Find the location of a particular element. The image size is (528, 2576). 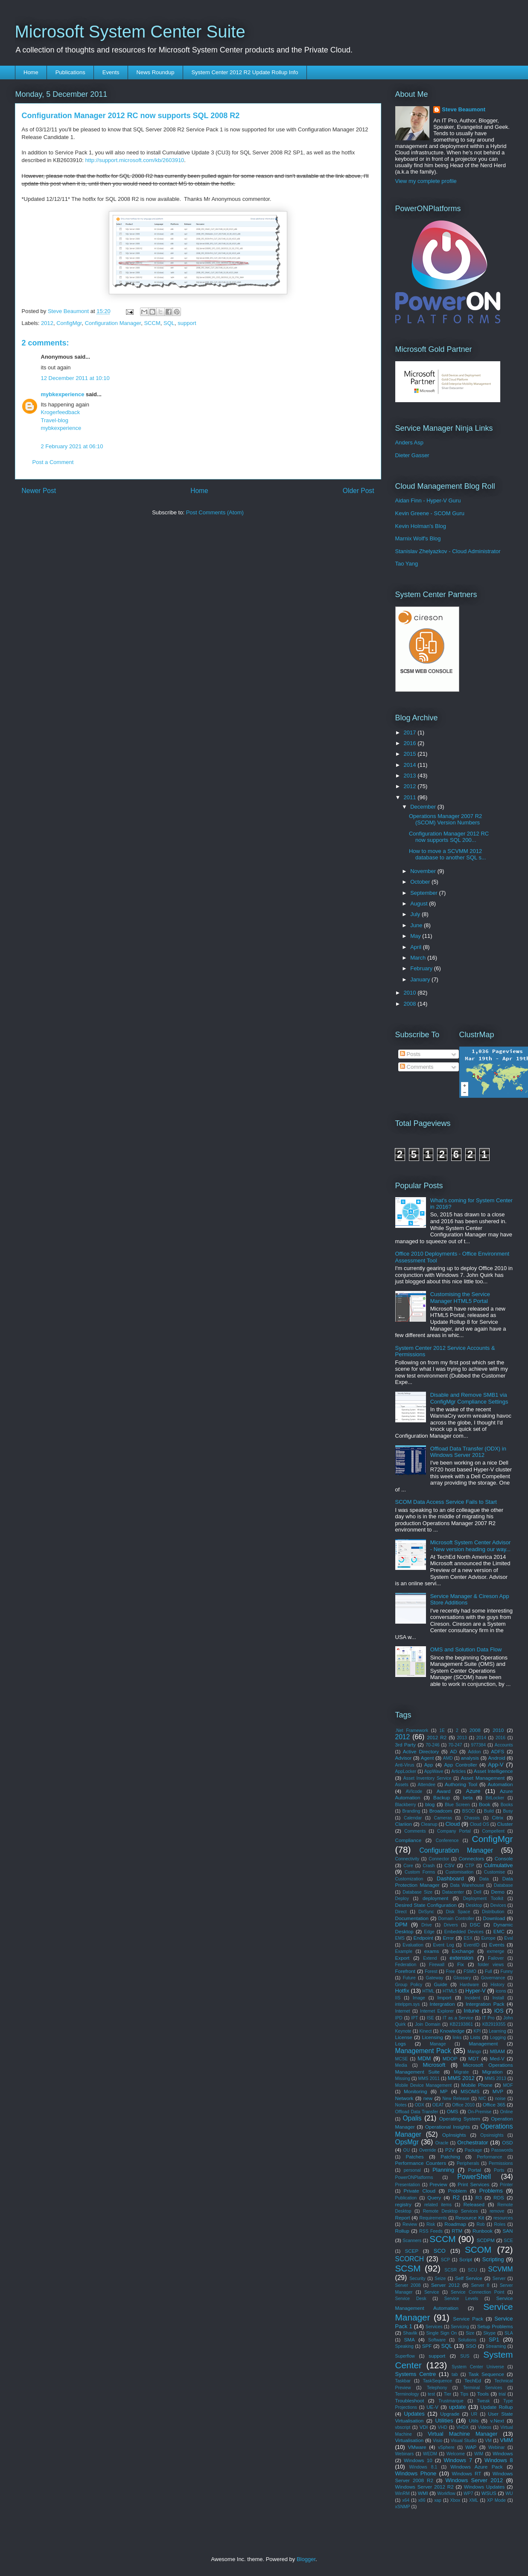

xap is located at coordinates (437, 2500).